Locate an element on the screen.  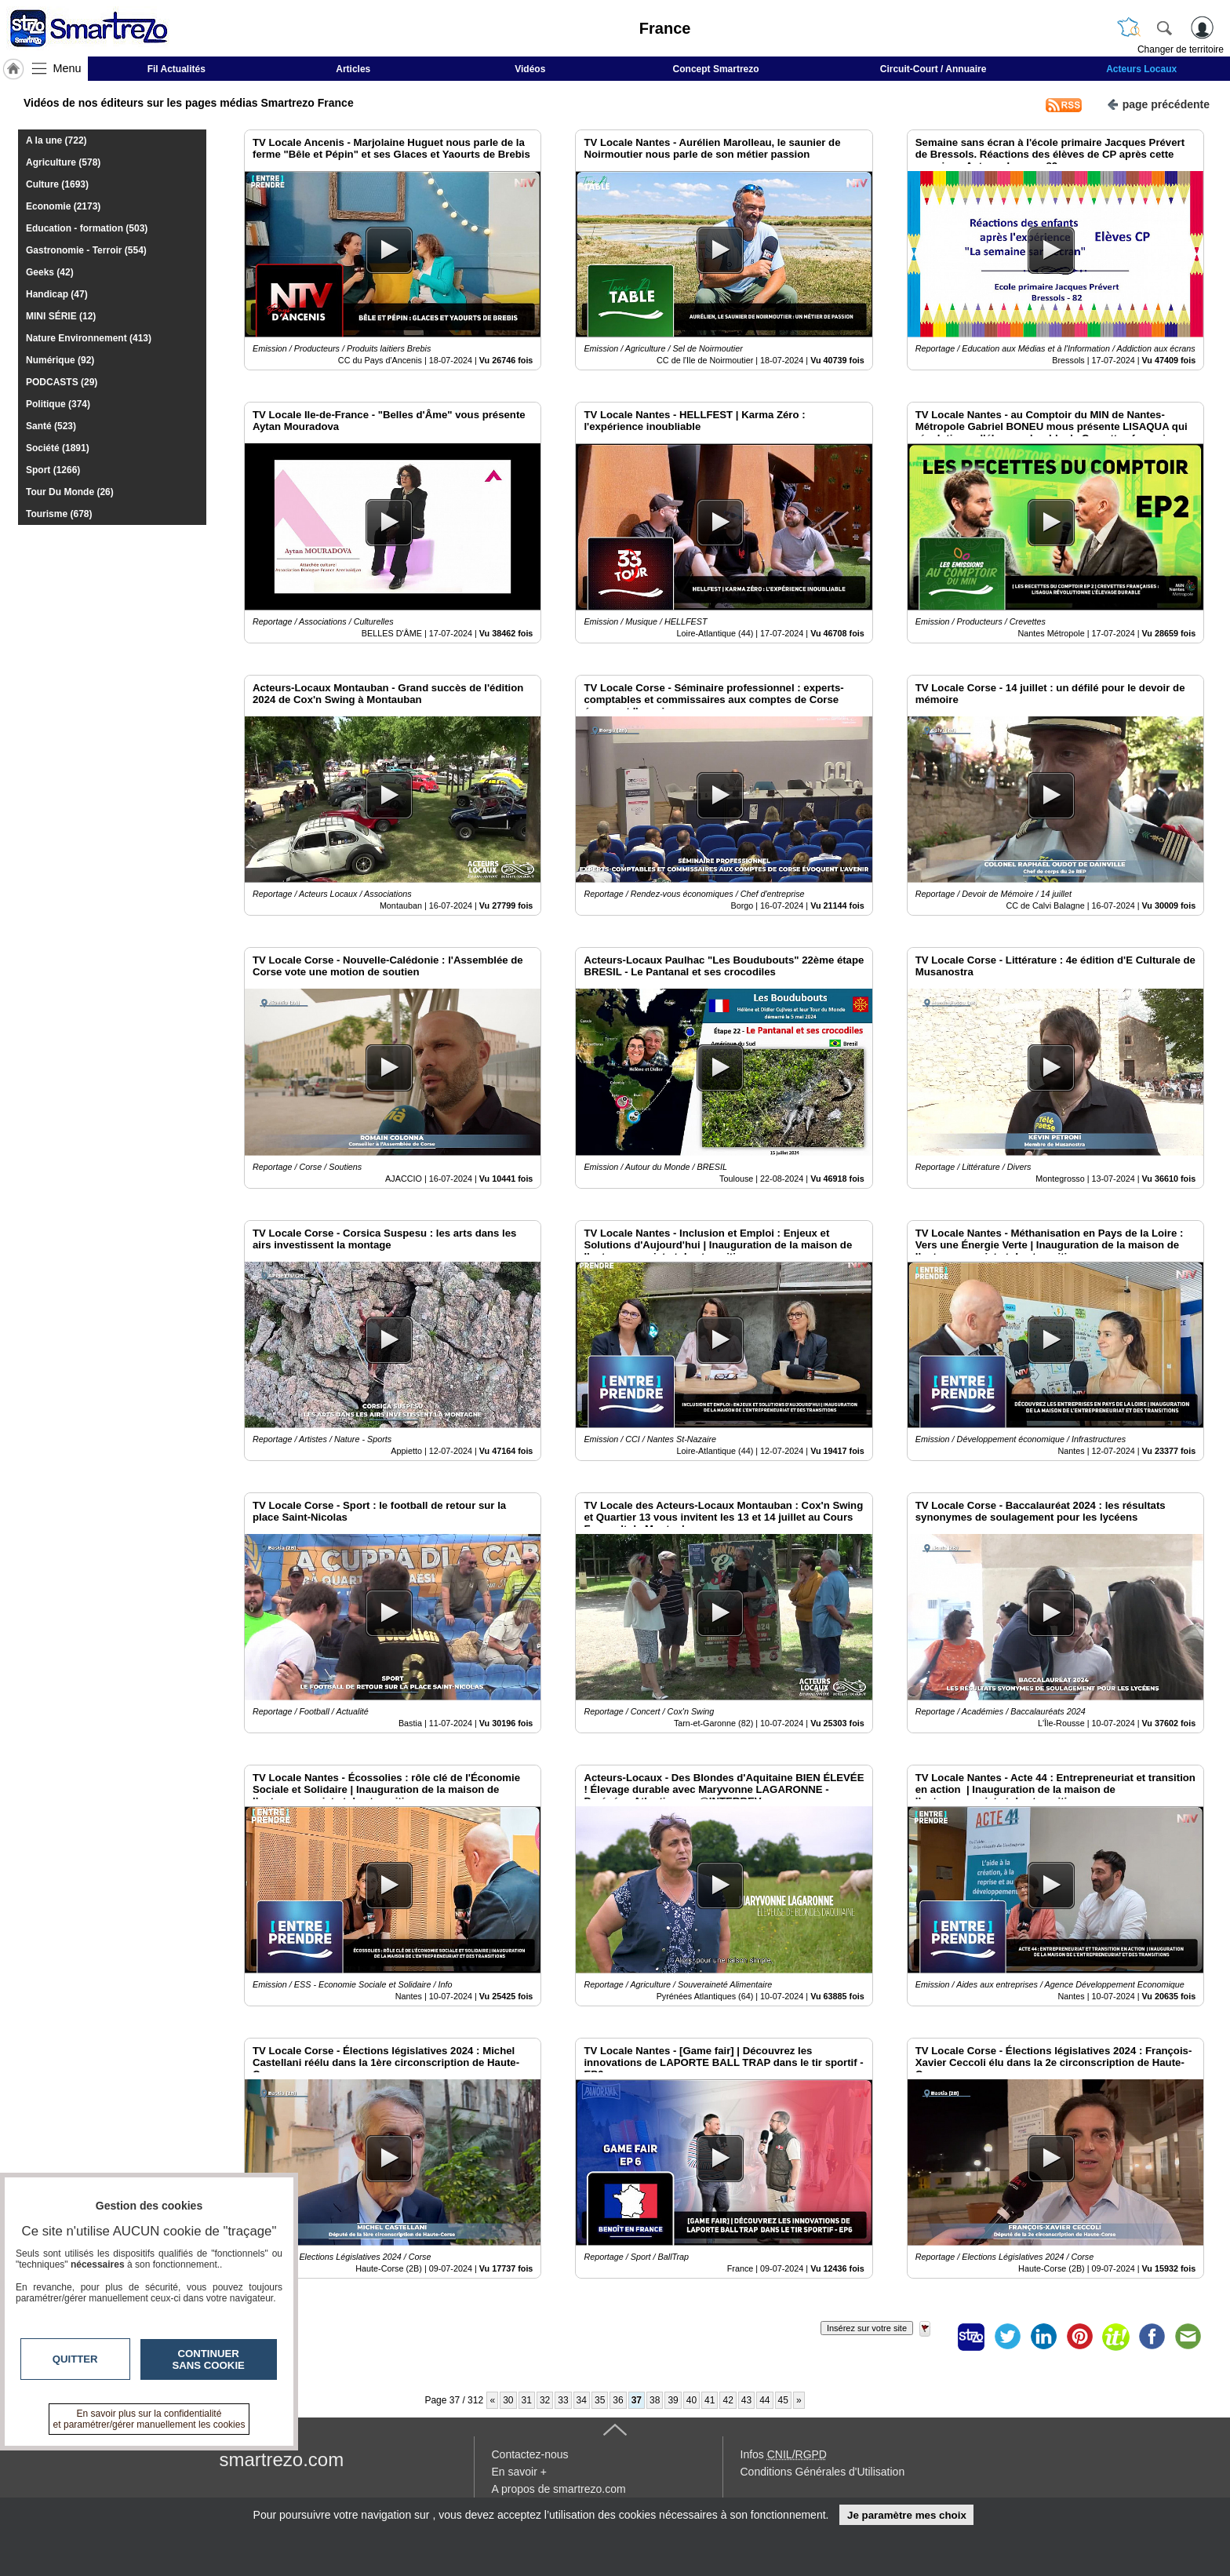
Nature Environnement (413) is located at coordinates (88, 338).